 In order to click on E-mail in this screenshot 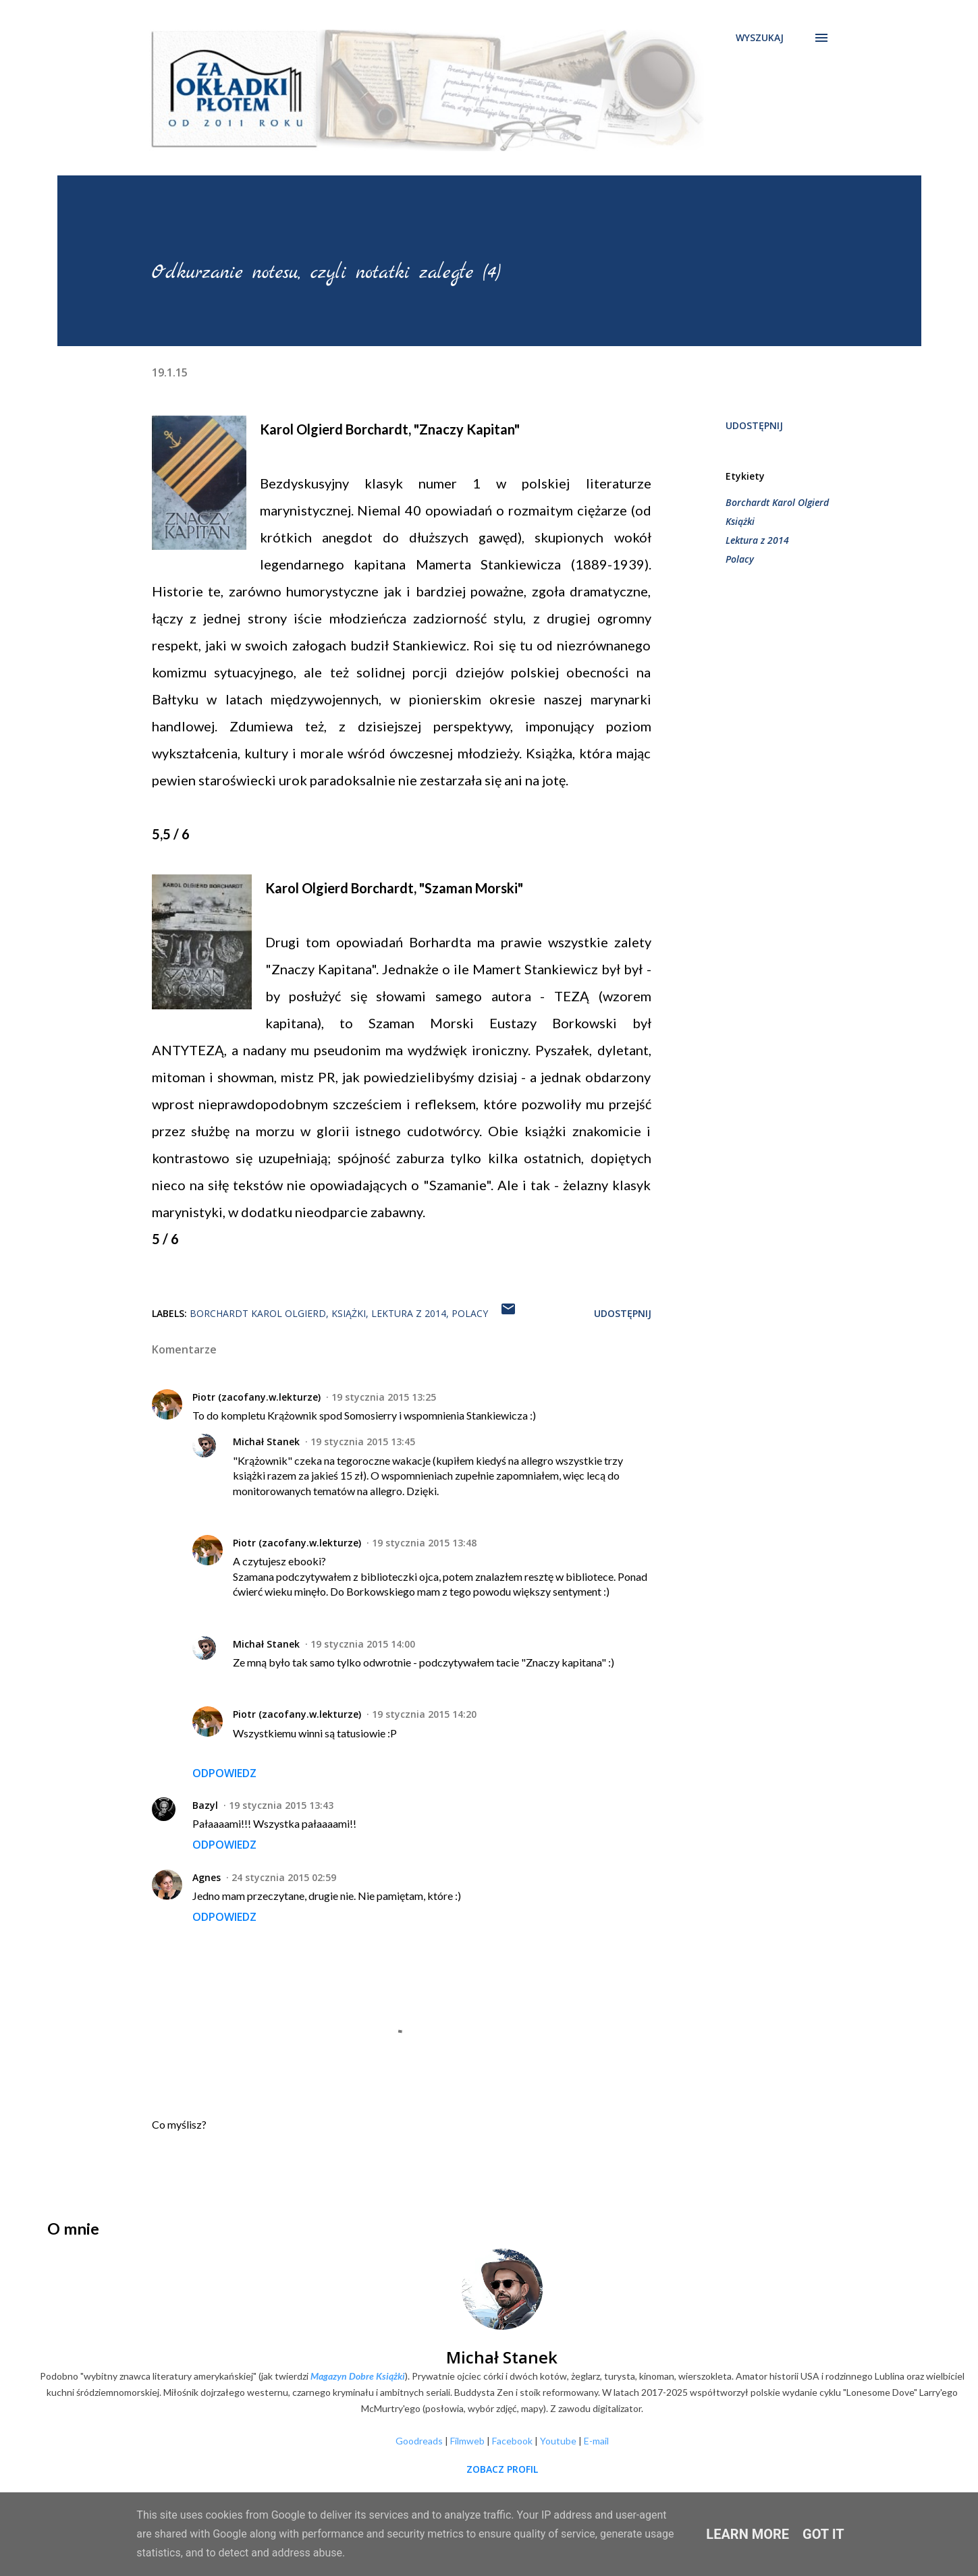, I will do `click(596, 2440)`.